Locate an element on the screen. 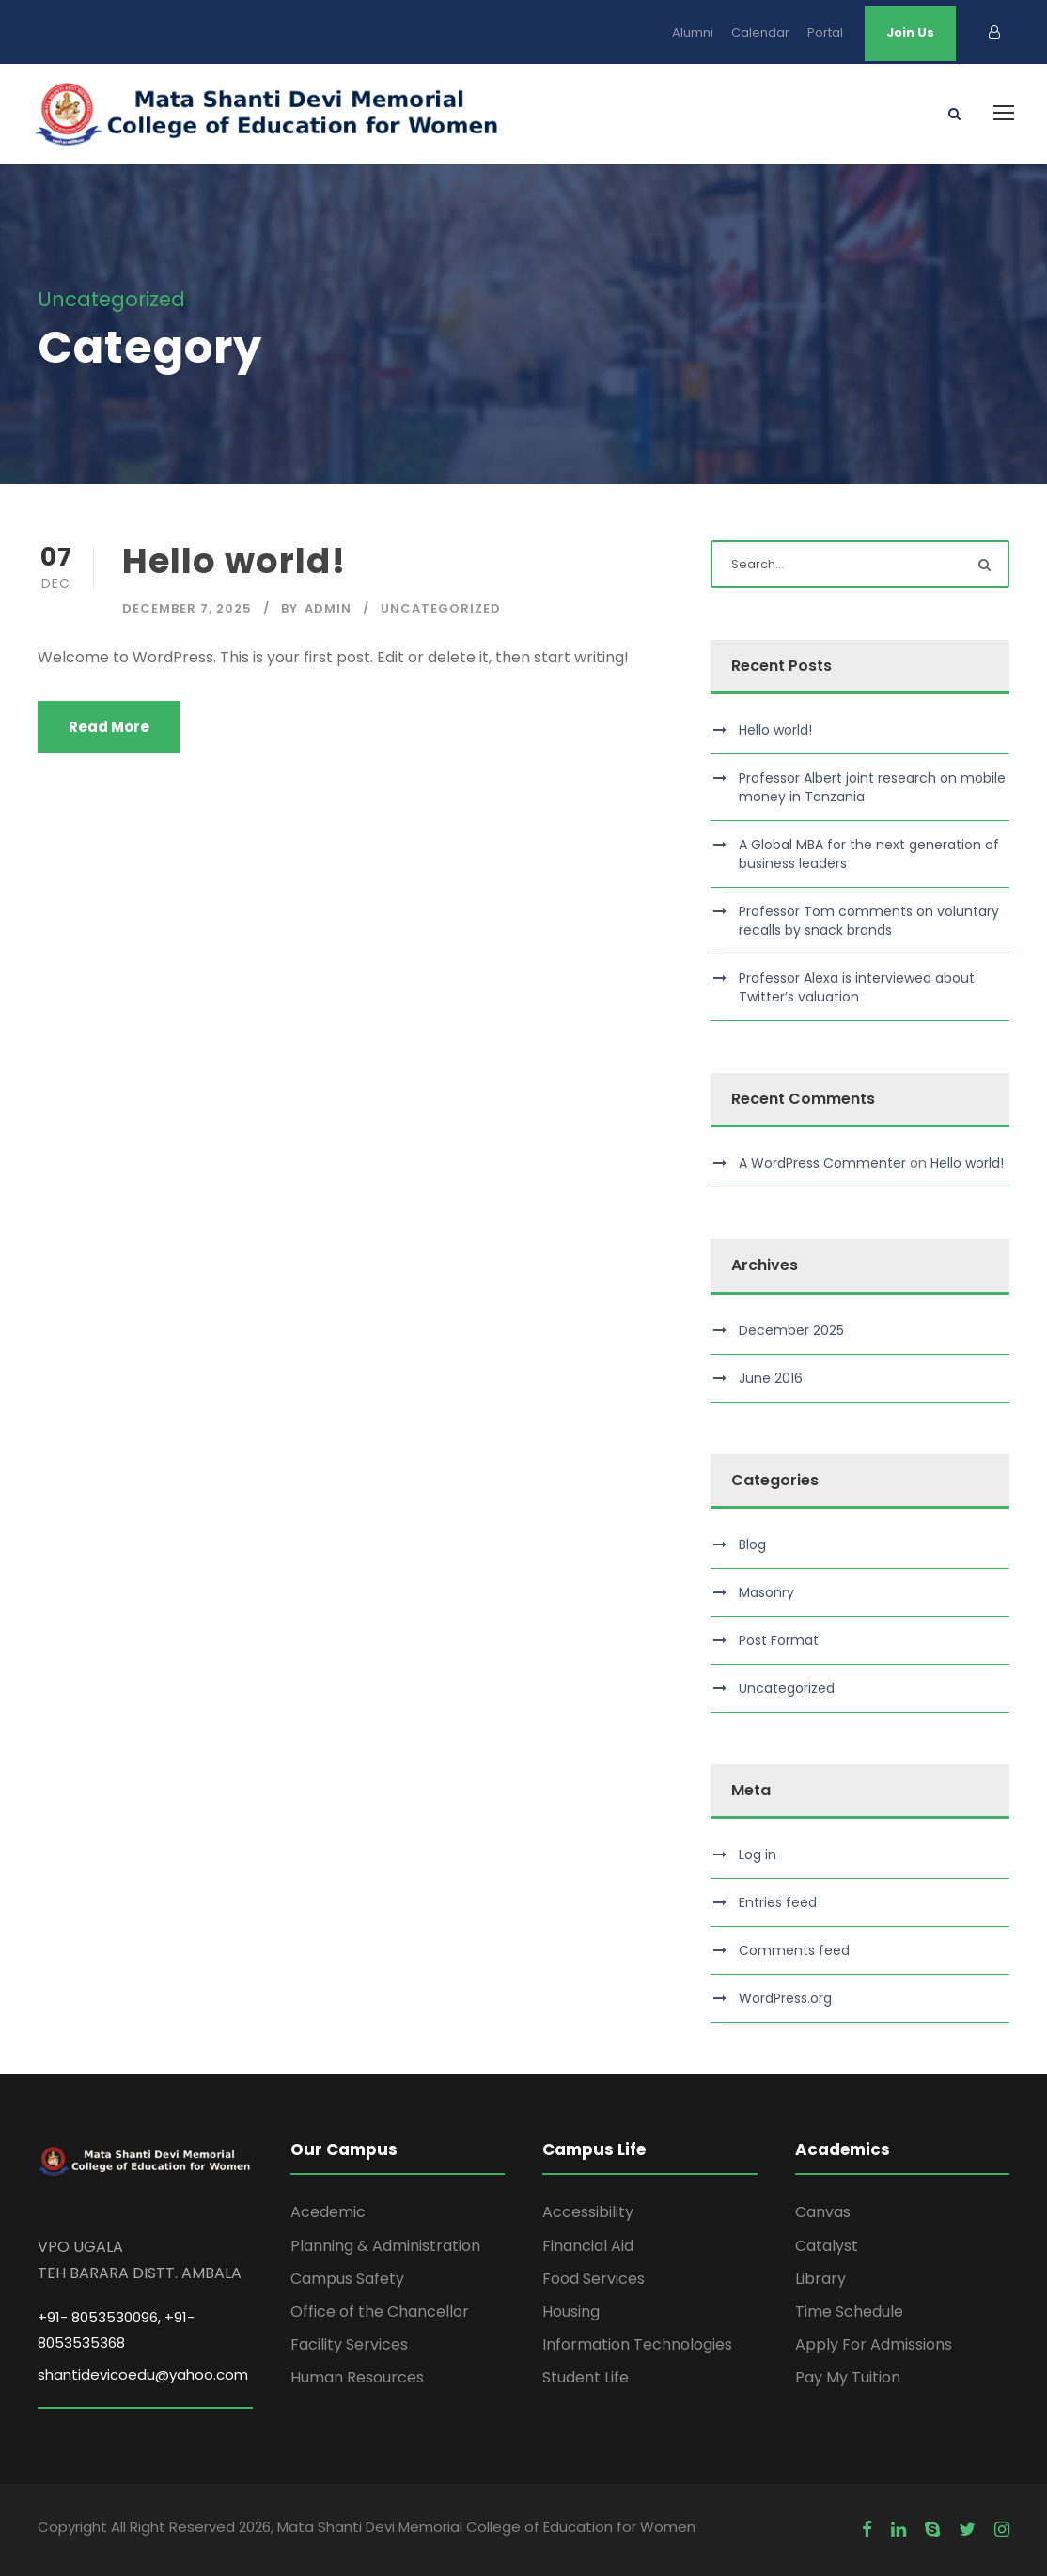  Accessibility is located at coordinates (587, 2212).